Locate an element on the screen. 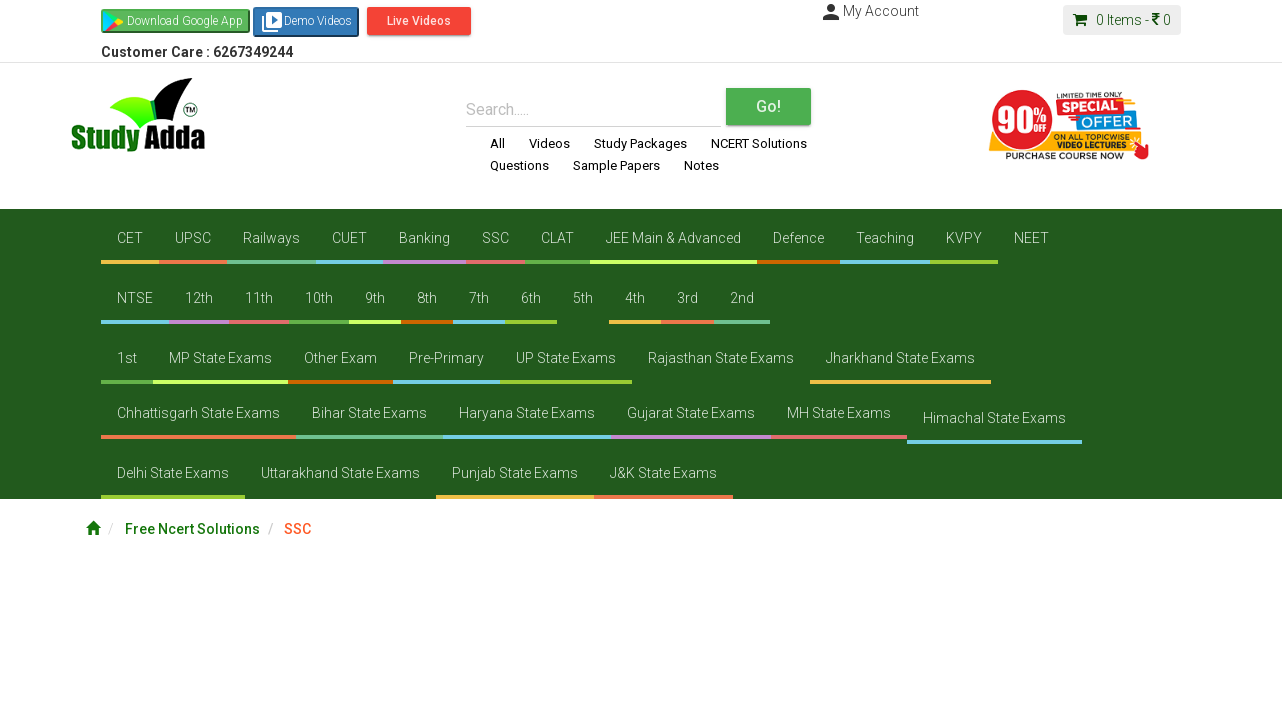  9th is located at coordinates (375, 298).